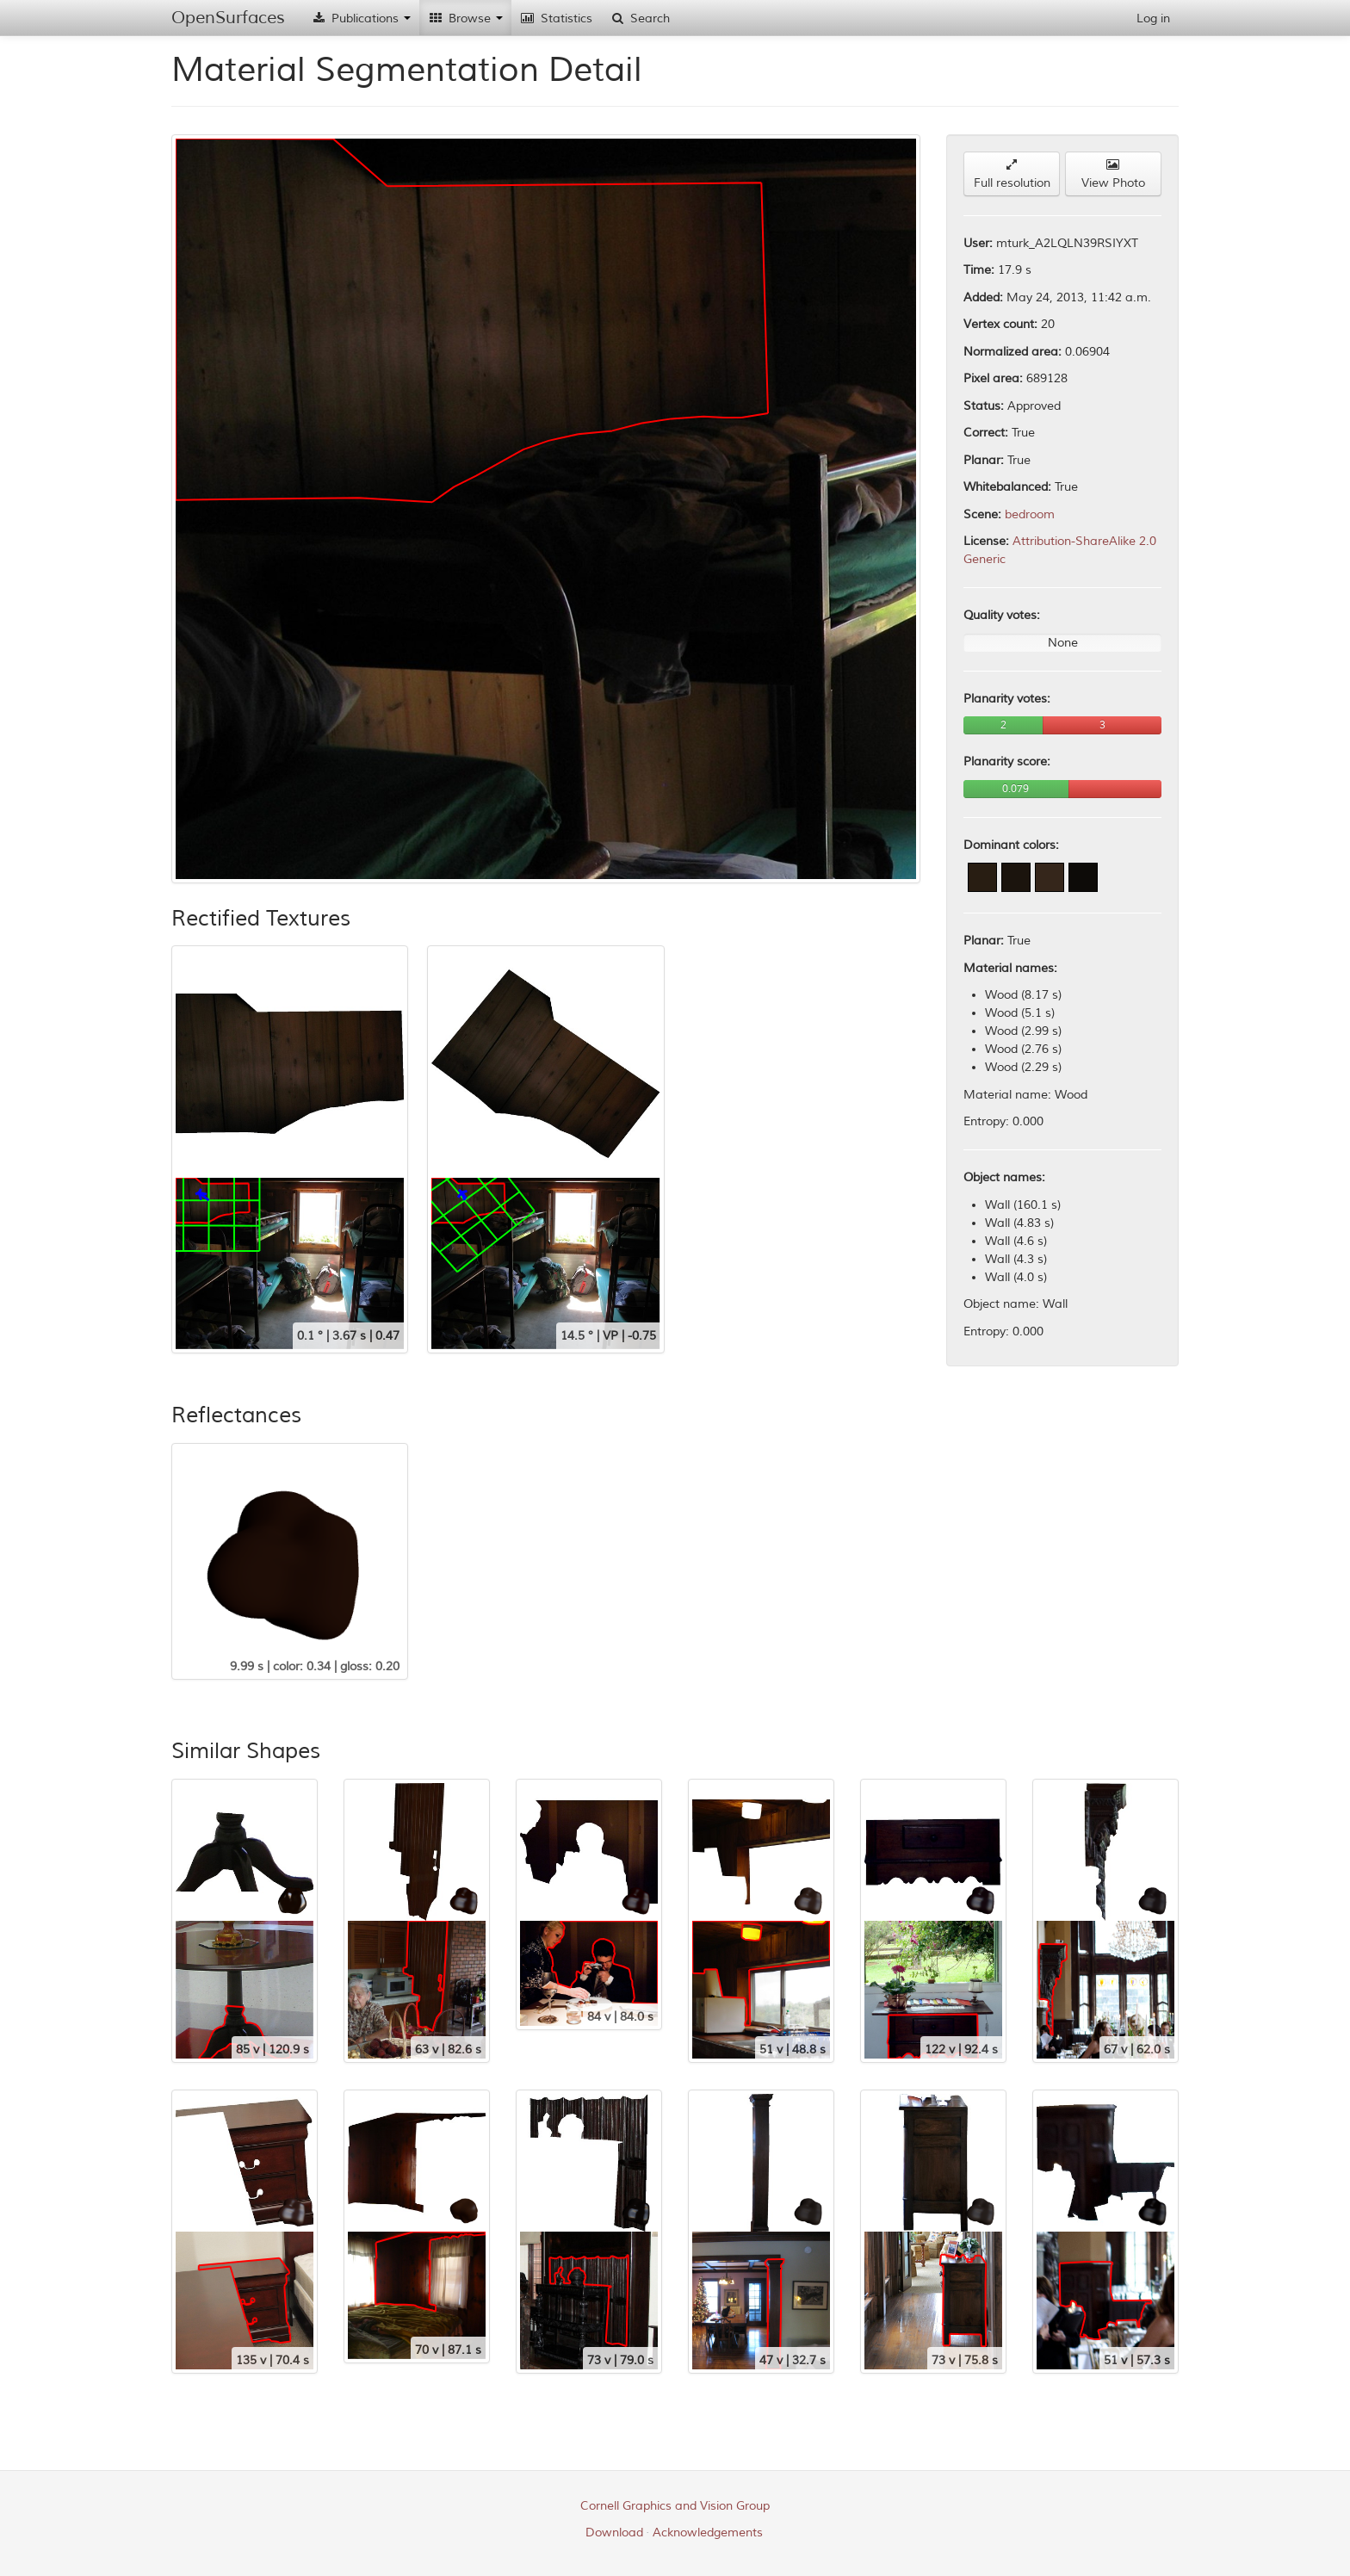 The width and height of the screenshot is (1350, 2576). Describe the element at coordinates (1030, 514) in the screenshot. I see `bedroom` at that location.